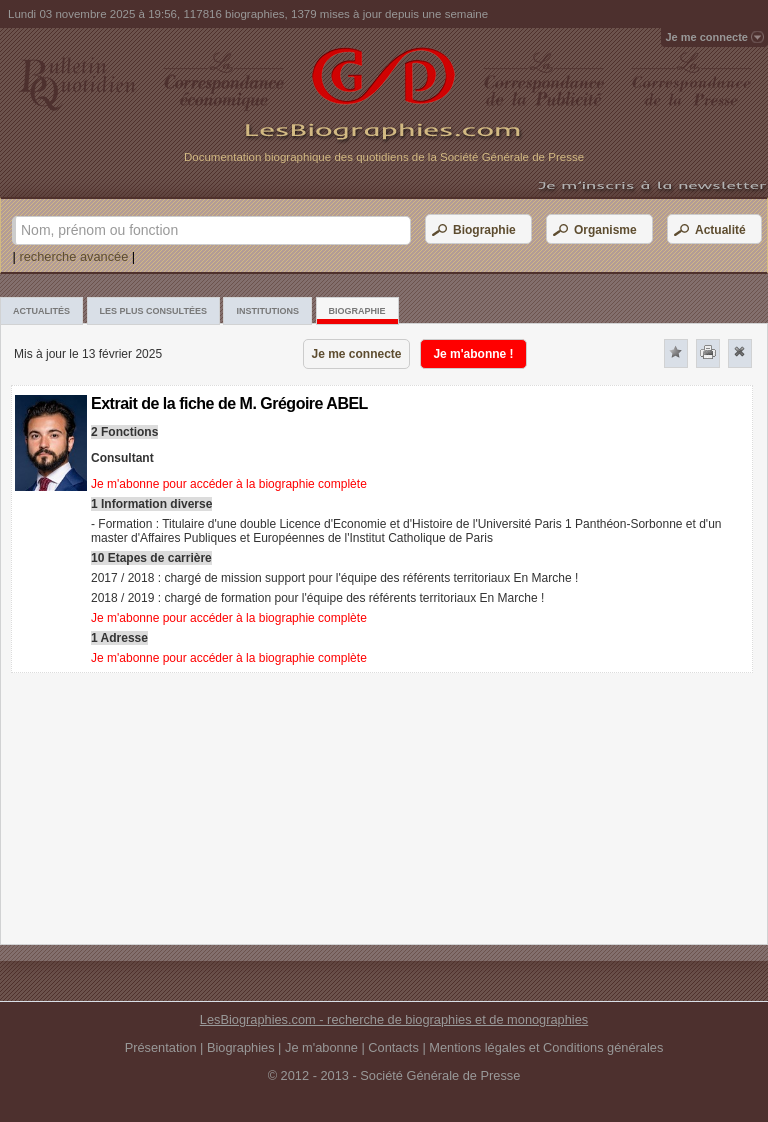  I want to click on Présentation, so click(161, 1047).